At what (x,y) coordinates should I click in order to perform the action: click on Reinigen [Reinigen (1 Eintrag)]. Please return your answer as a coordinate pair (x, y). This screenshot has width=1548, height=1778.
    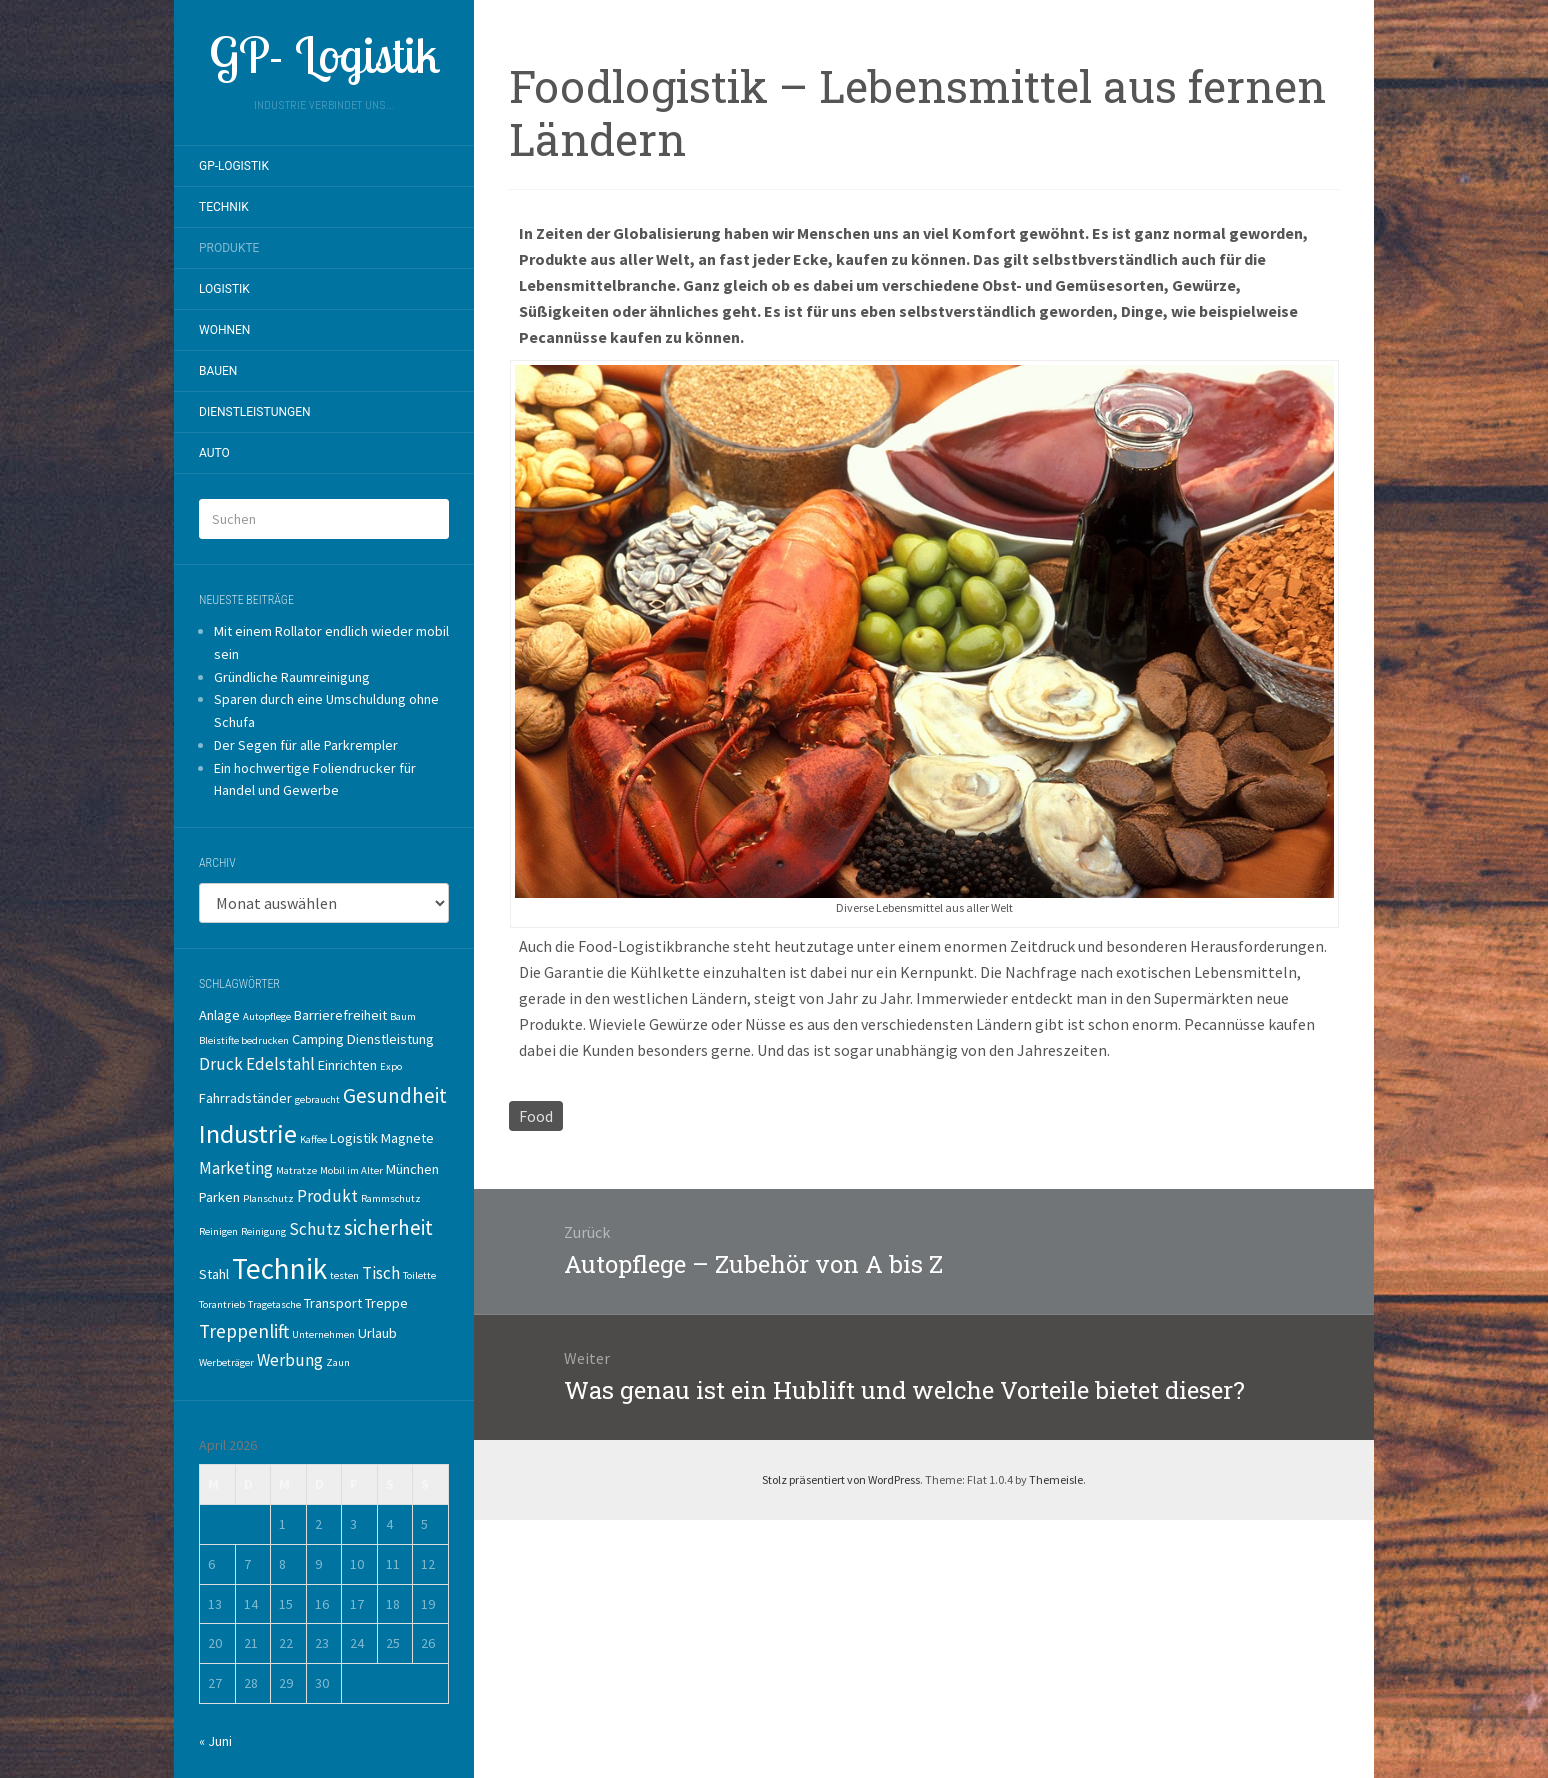
    Looking at the image, I should click on (218, 1231).